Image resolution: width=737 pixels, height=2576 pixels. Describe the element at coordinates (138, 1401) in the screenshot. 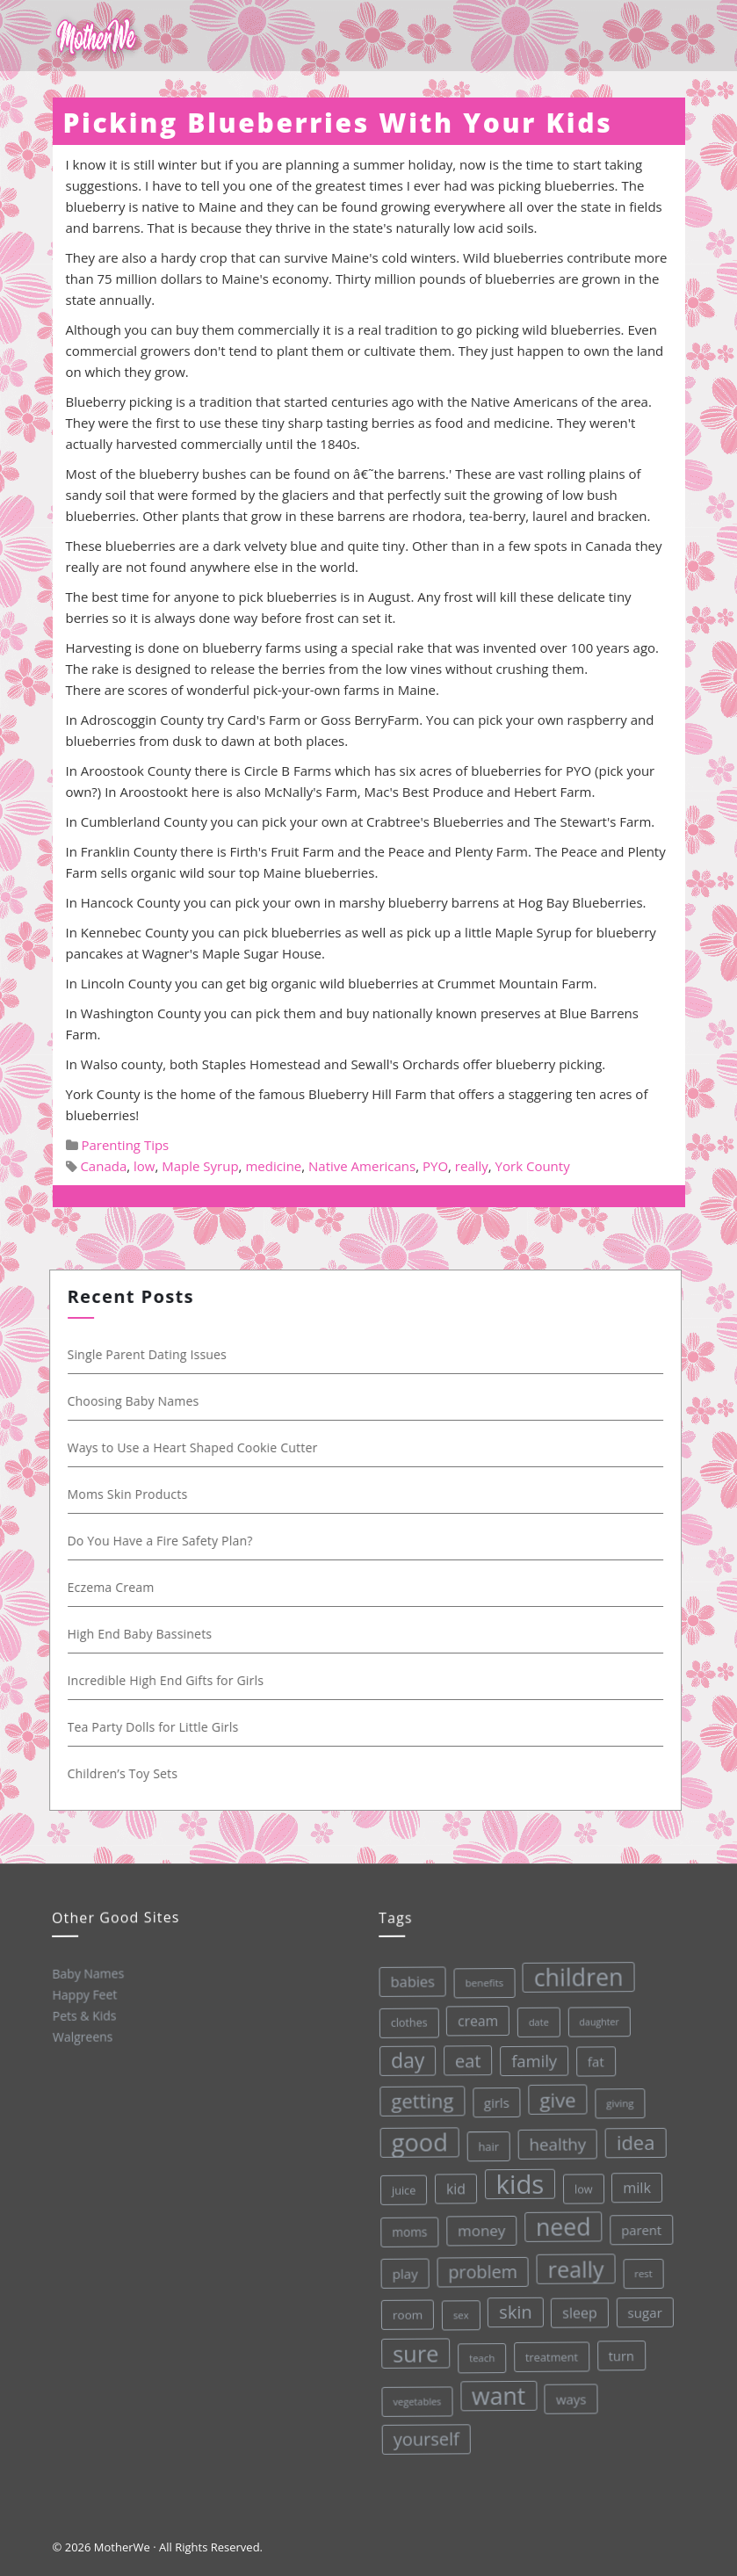

I see `Choosing Baby Names` at that location.